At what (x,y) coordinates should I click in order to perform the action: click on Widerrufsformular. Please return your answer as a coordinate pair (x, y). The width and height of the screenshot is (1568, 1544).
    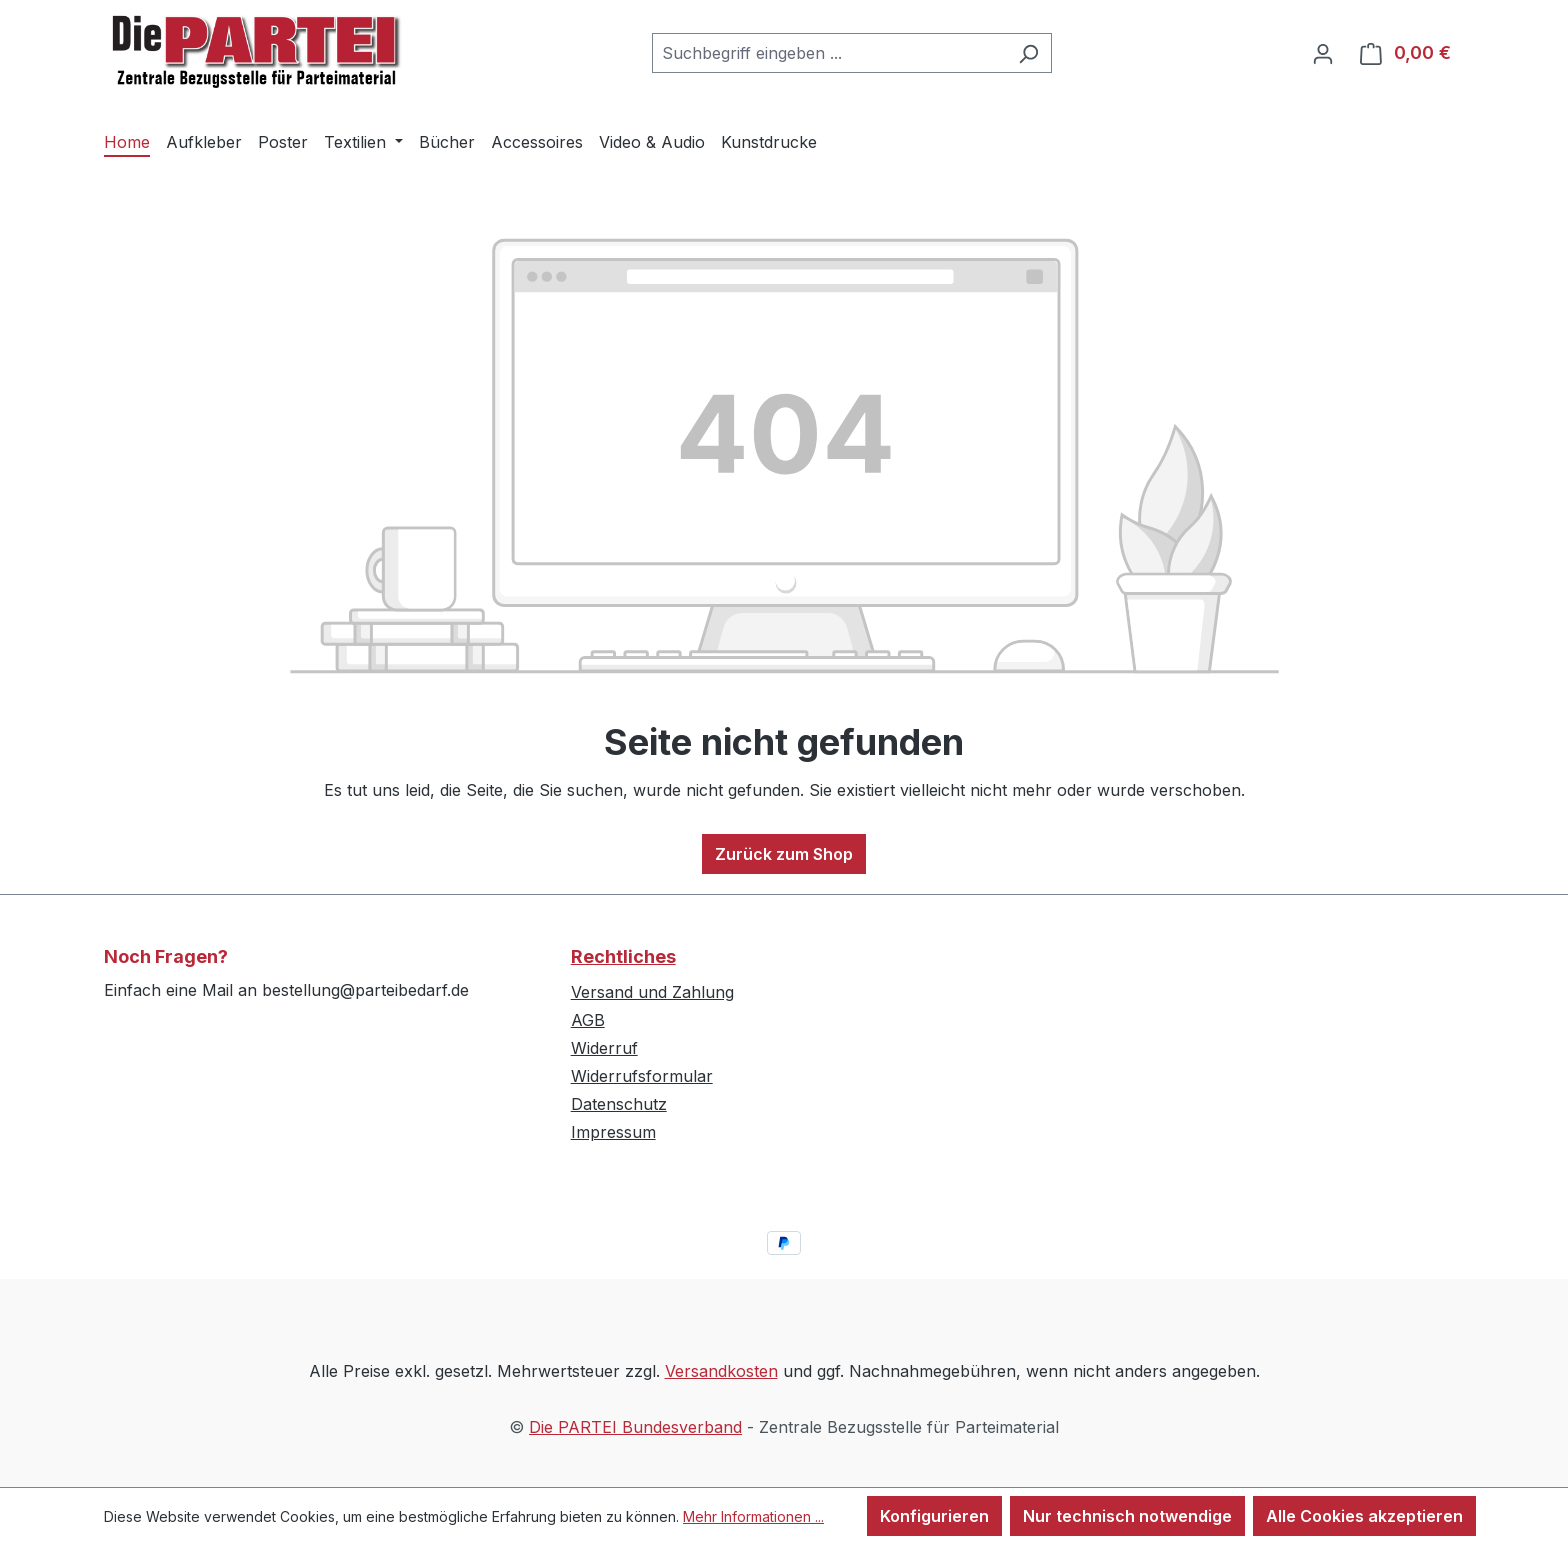
    Looking at the image, I should click on (642, 1076).